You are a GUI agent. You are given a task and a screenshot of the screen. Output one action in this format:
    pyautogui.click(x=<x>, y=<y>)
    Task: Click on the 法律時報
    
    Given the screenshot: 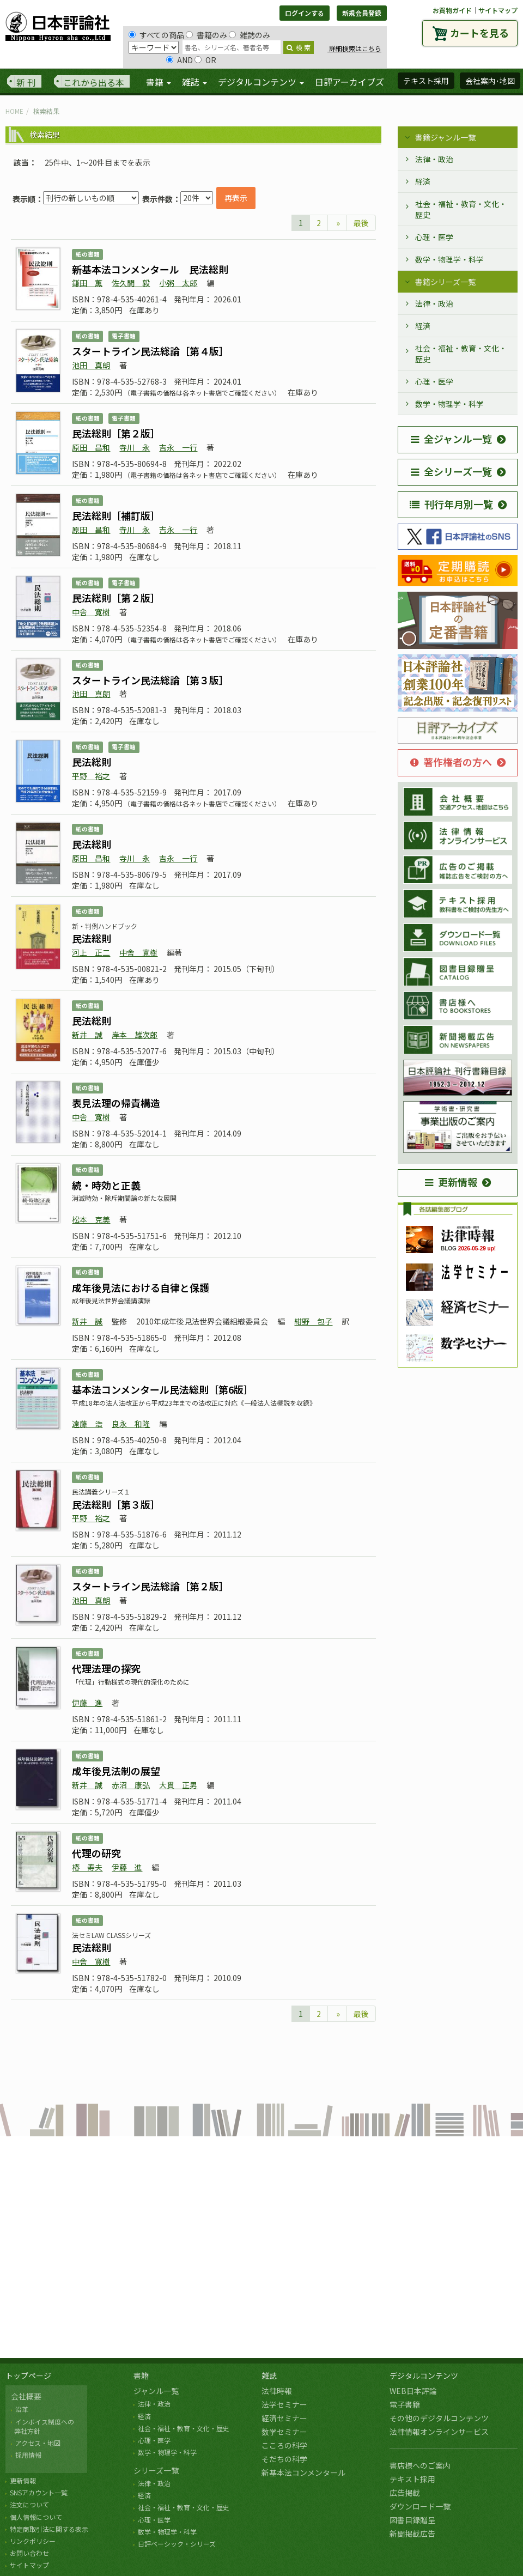 What is the action you would take?
    pyautogui.click(x=277, y=2390)
    